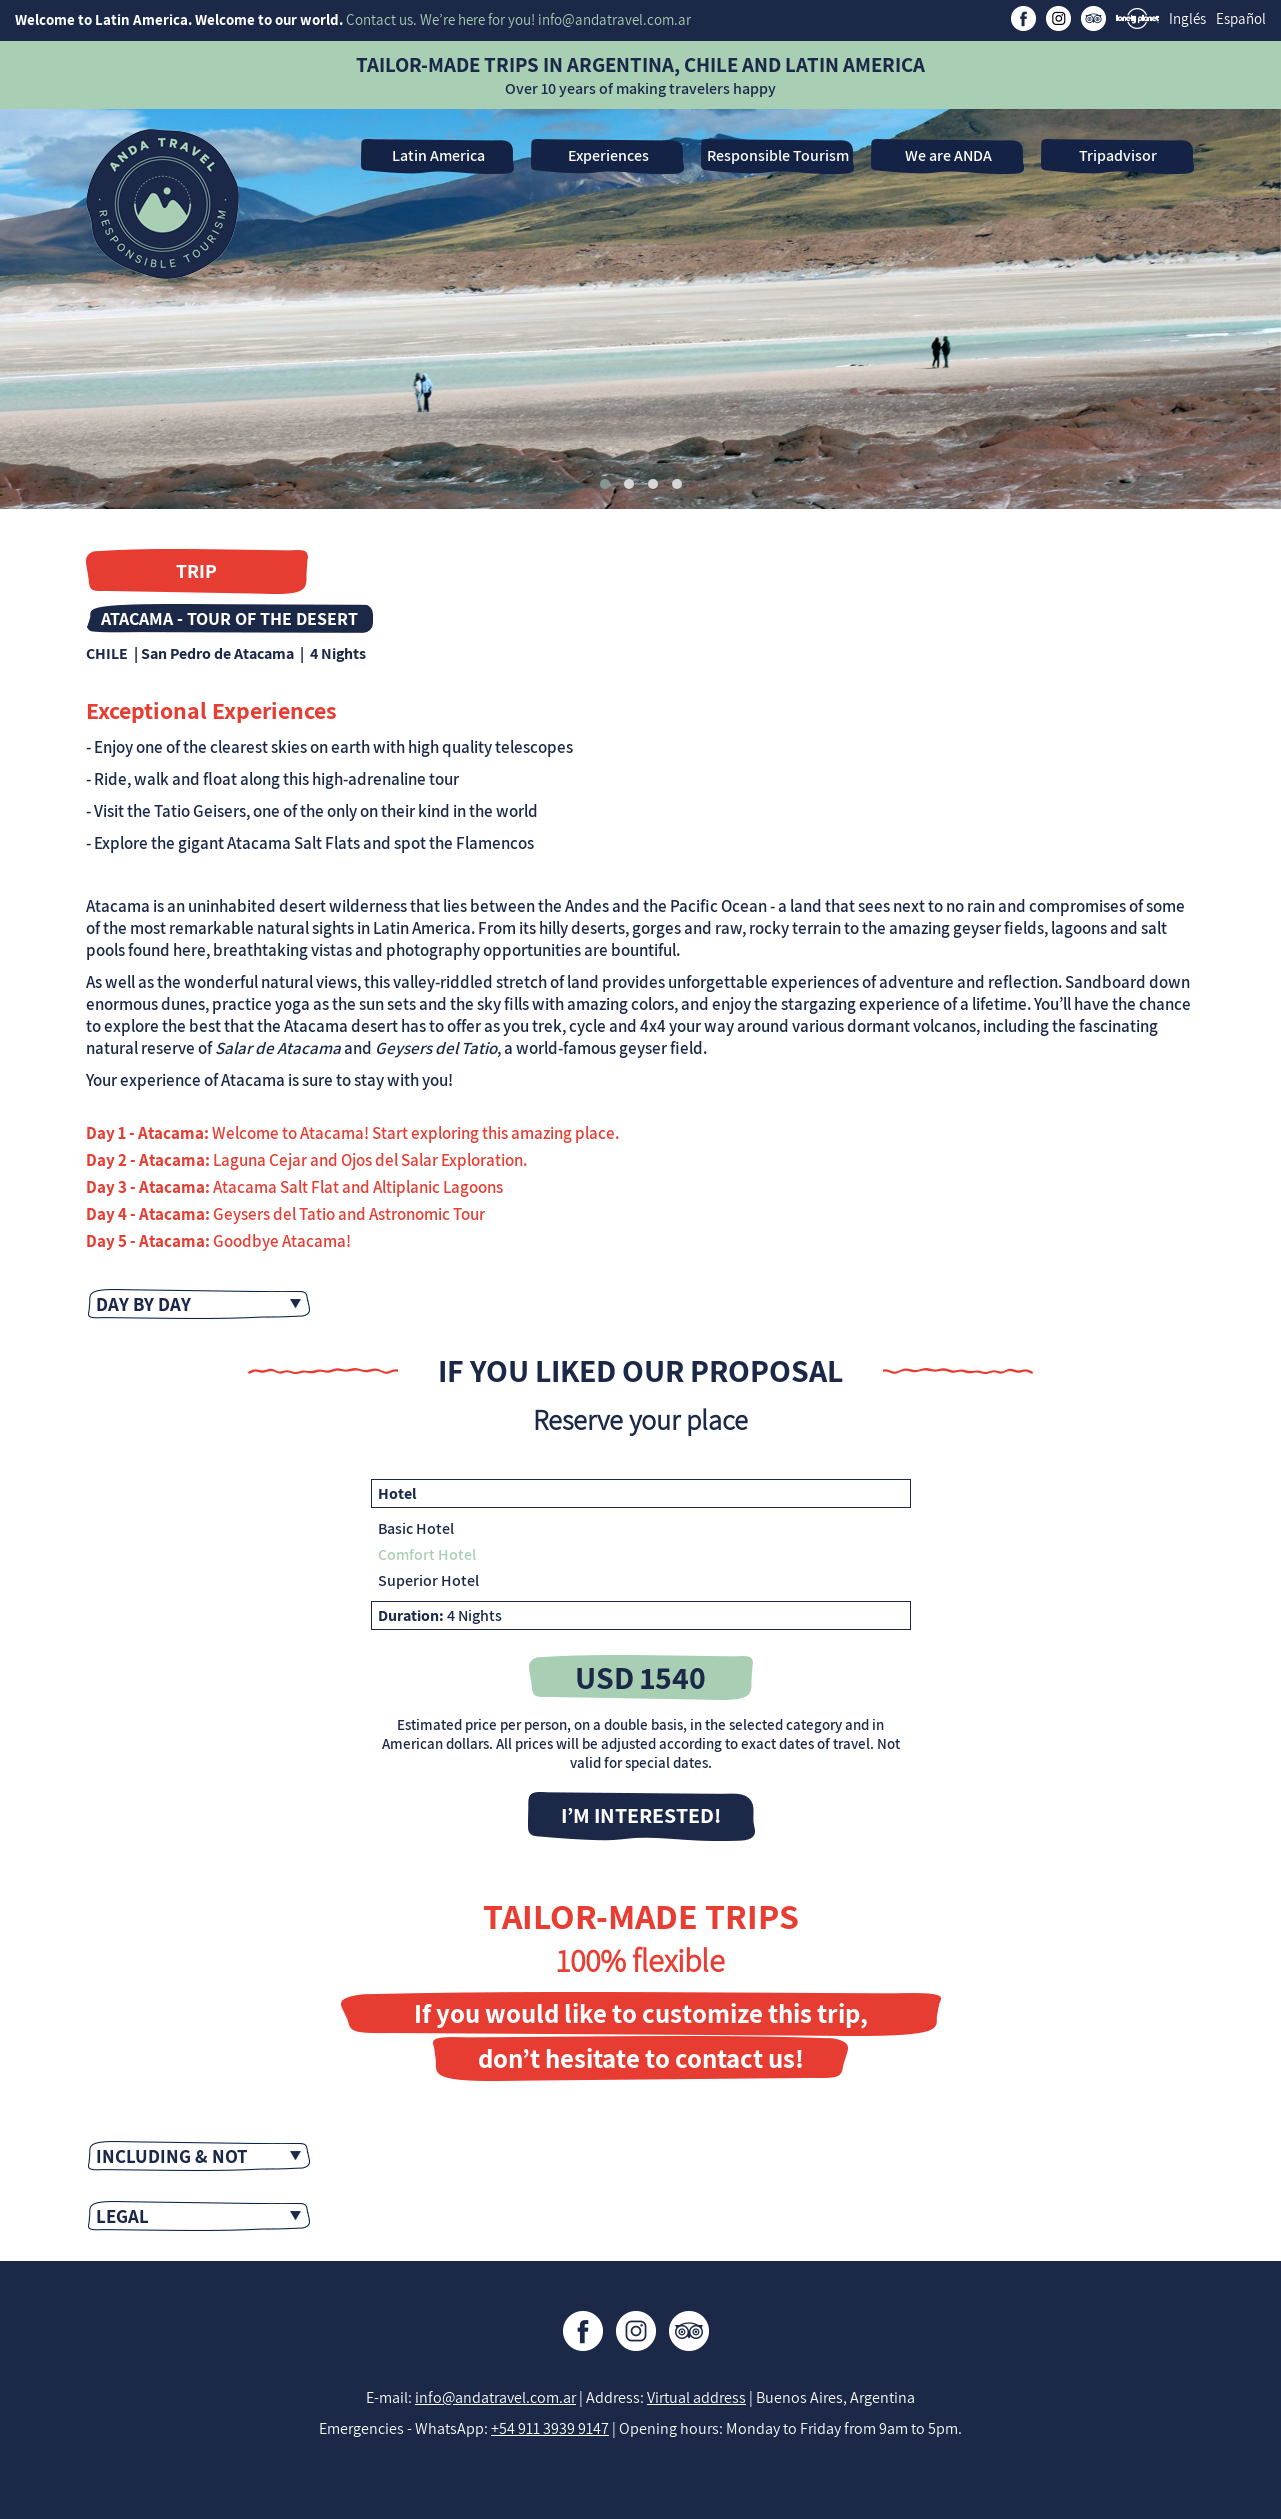  What do you see at coordinates (948, 155) in the screenshot?
I see `We are ANDA` at bounding box center [948, 155].